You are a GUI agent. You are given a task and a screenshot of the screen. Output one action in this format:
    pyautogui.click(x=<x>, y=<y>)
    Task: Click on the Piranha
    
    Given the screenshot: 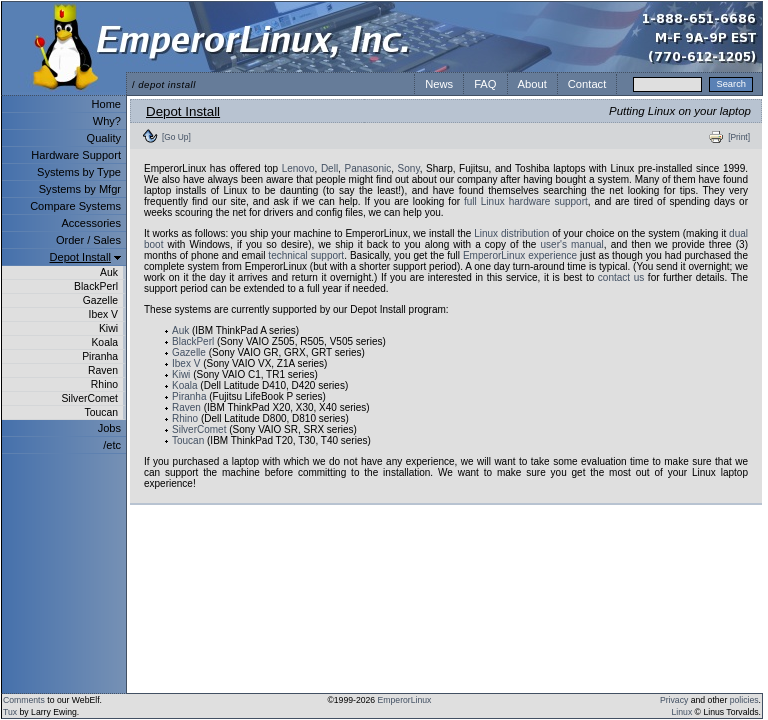 What is the action you would take?
    pyautogui.click(x=100, y=356)
    